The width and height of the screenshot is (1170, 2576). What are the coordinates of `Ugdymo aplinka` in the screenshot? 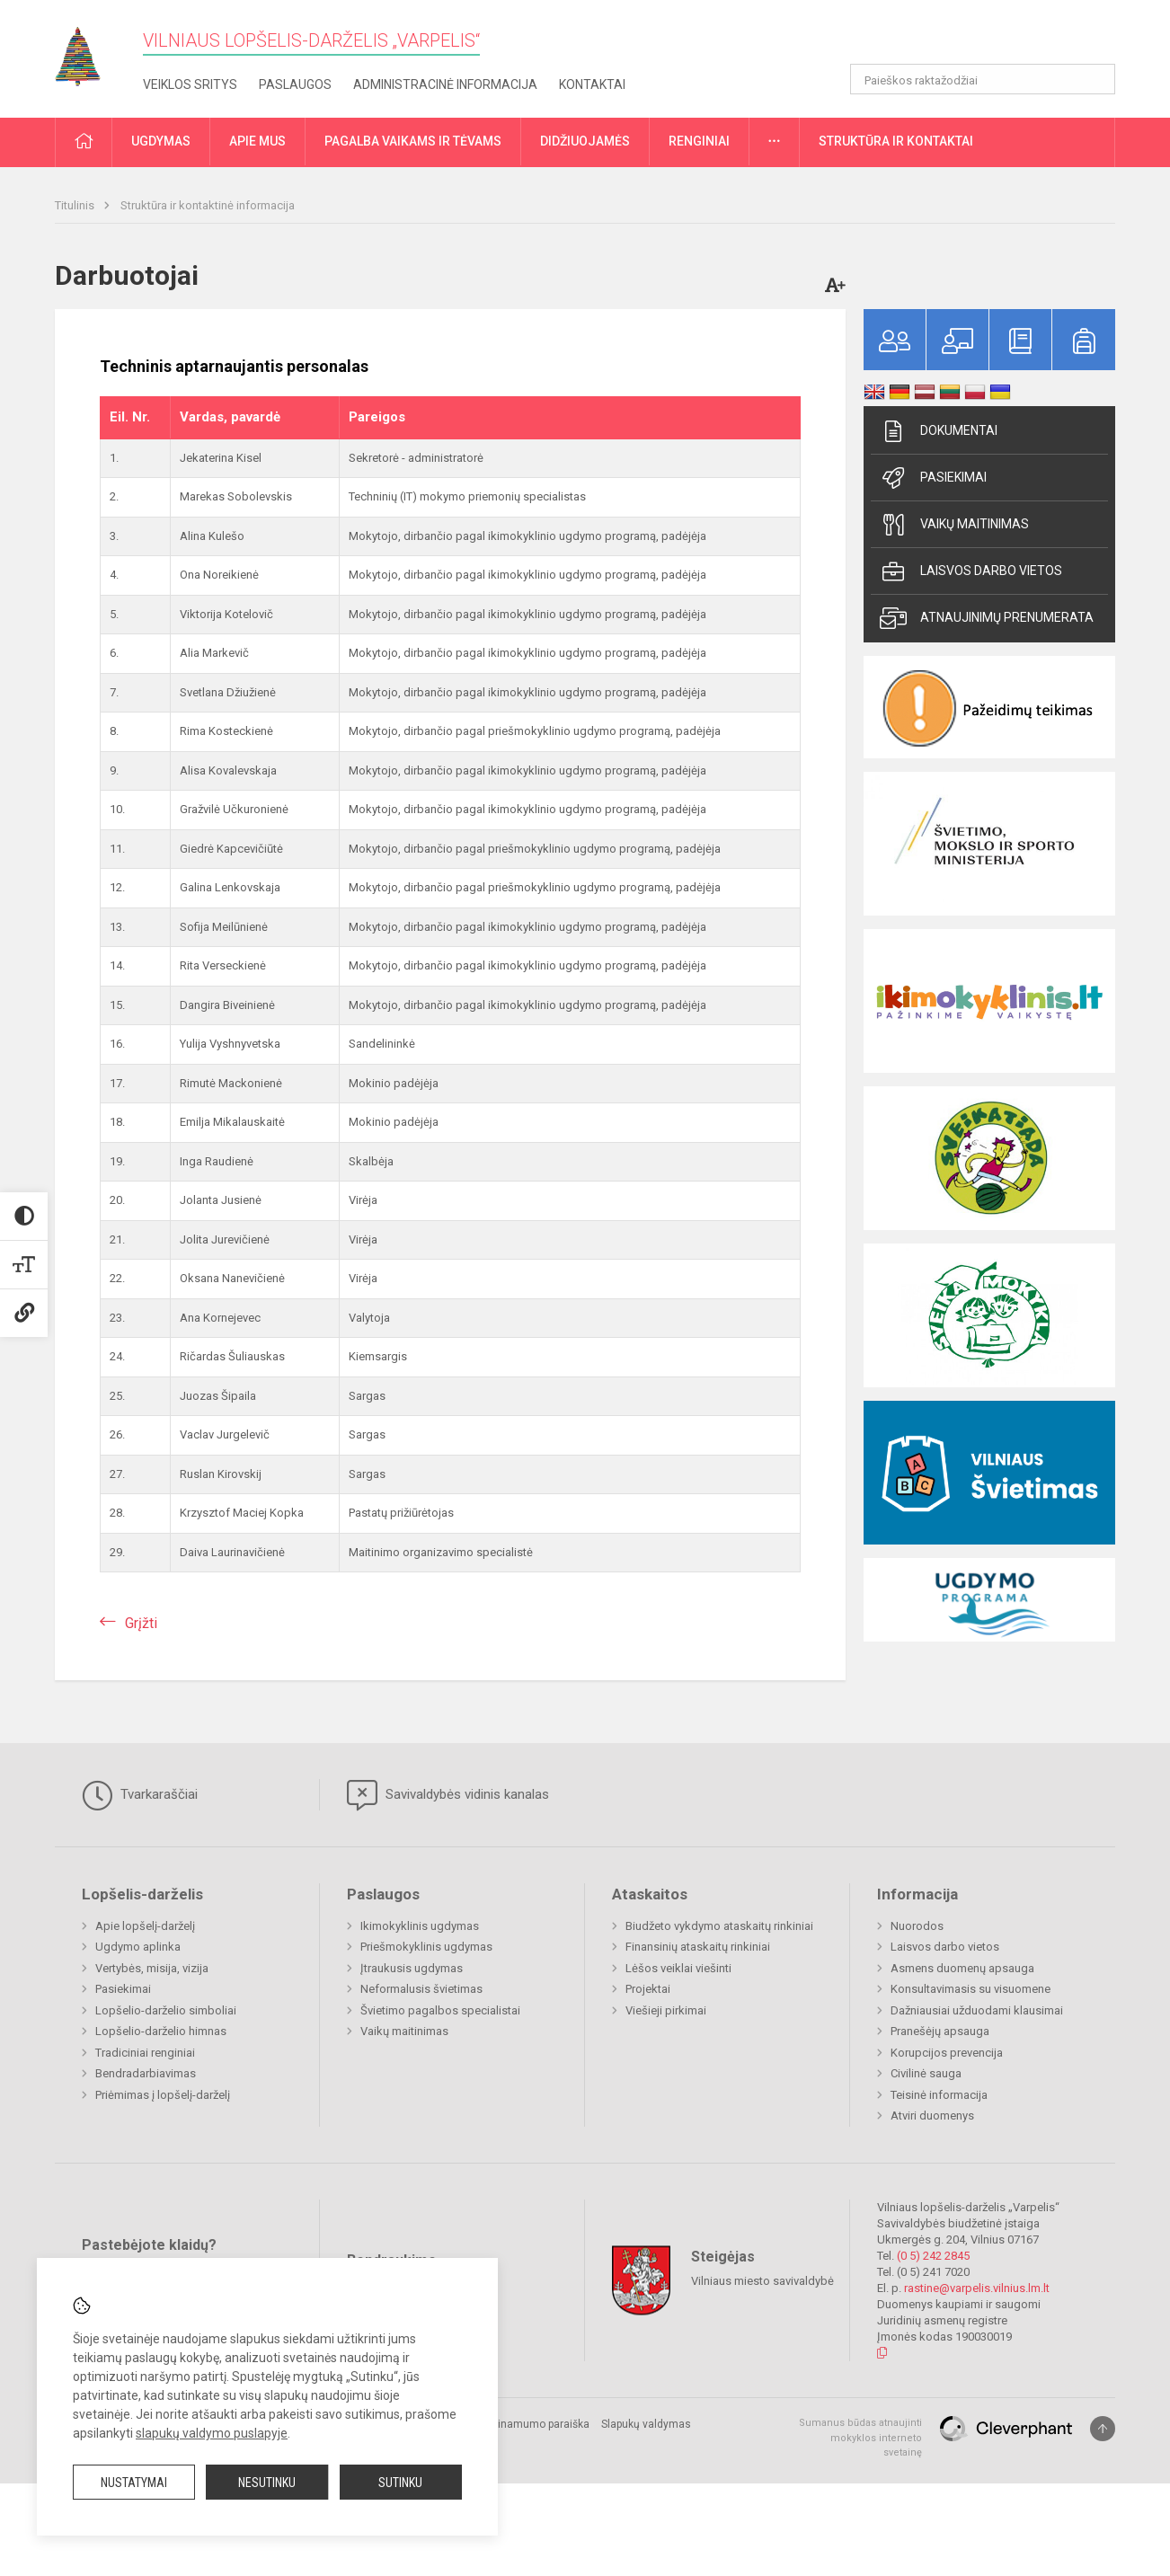 It's located at (138, 1946).